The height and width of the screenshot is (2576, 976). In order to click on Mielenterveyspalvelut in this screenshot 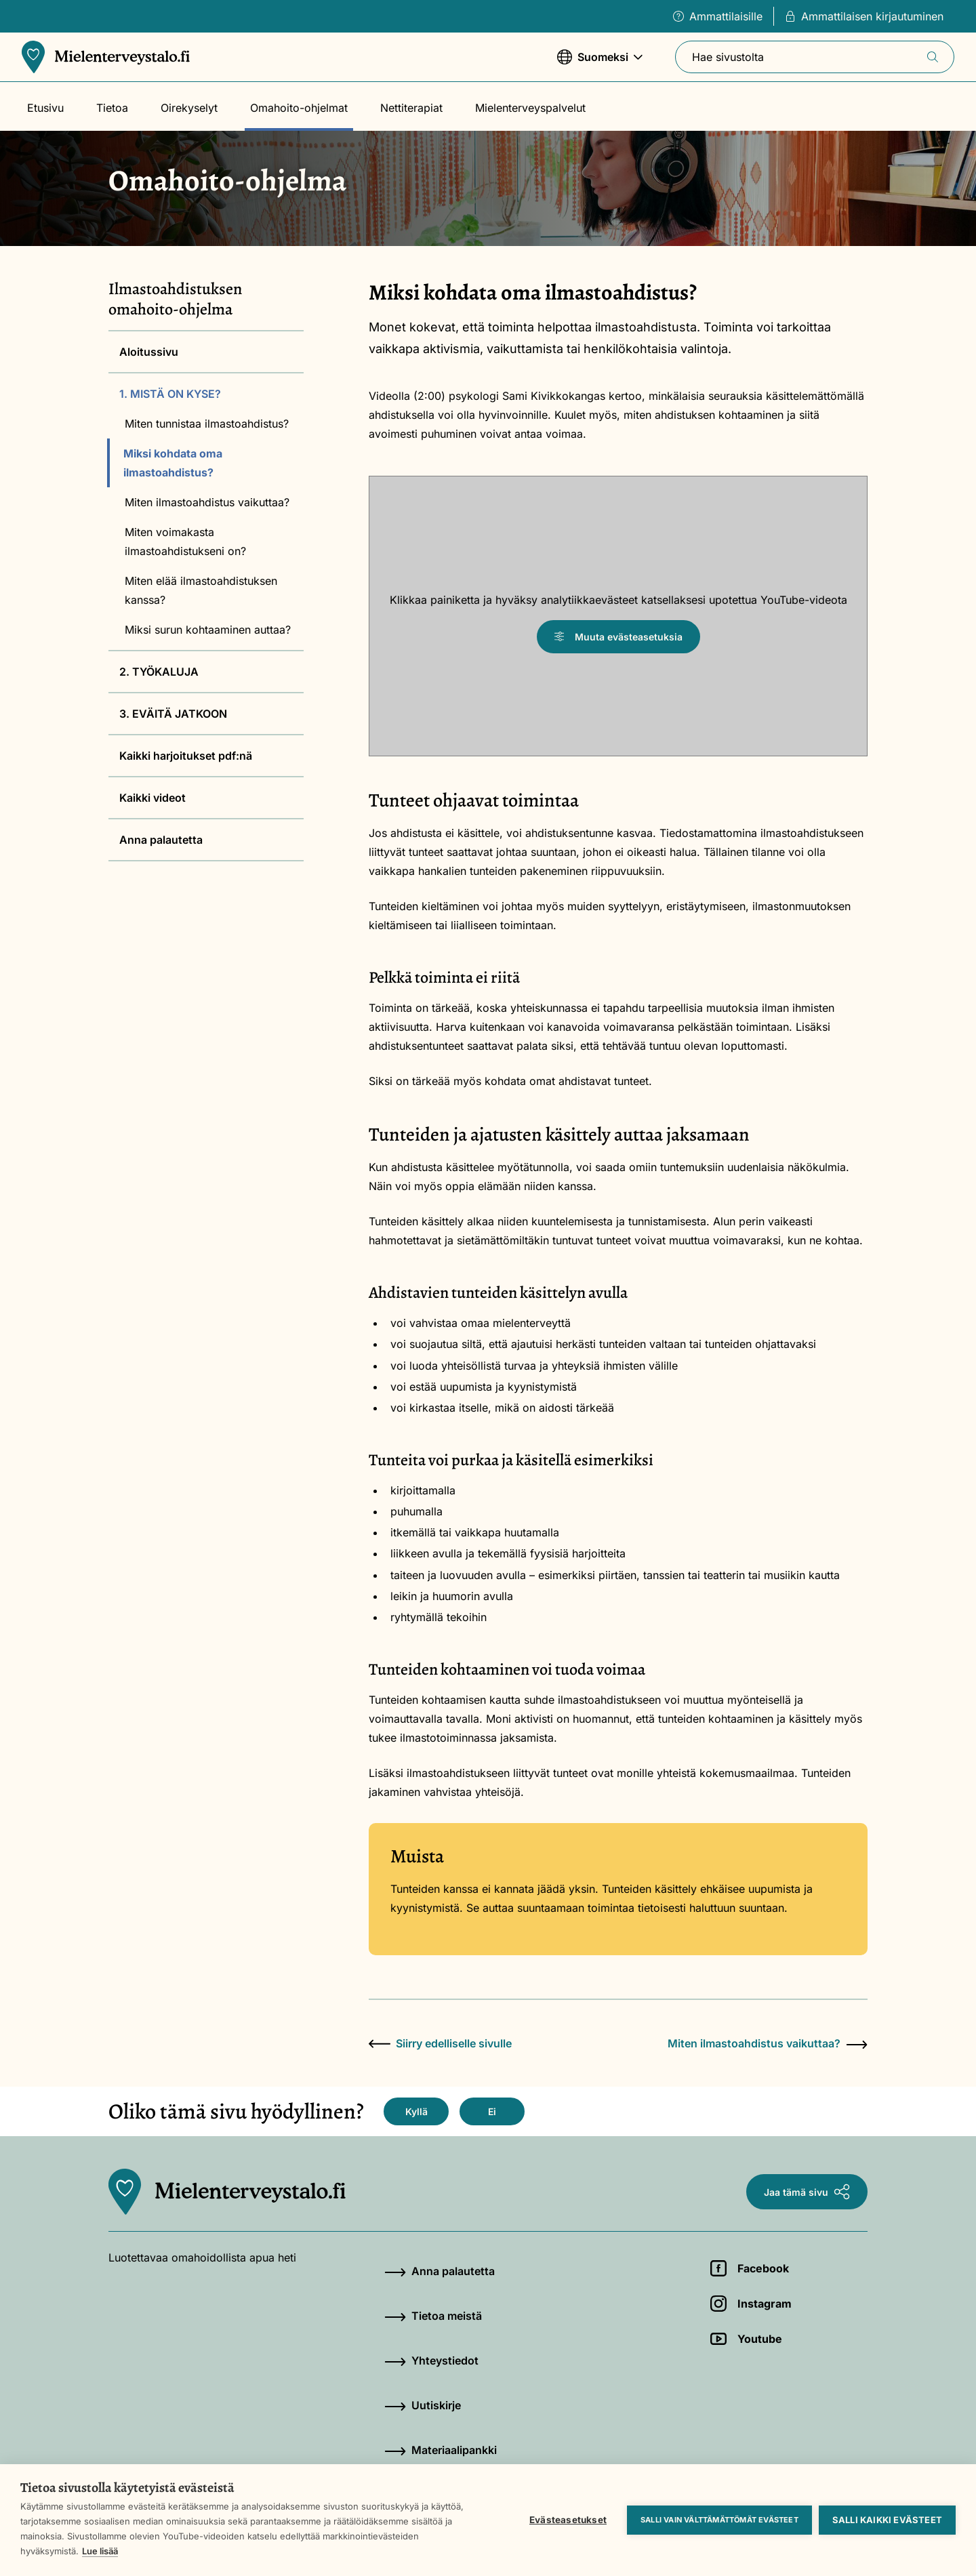, I will do `click(530, 108)`.